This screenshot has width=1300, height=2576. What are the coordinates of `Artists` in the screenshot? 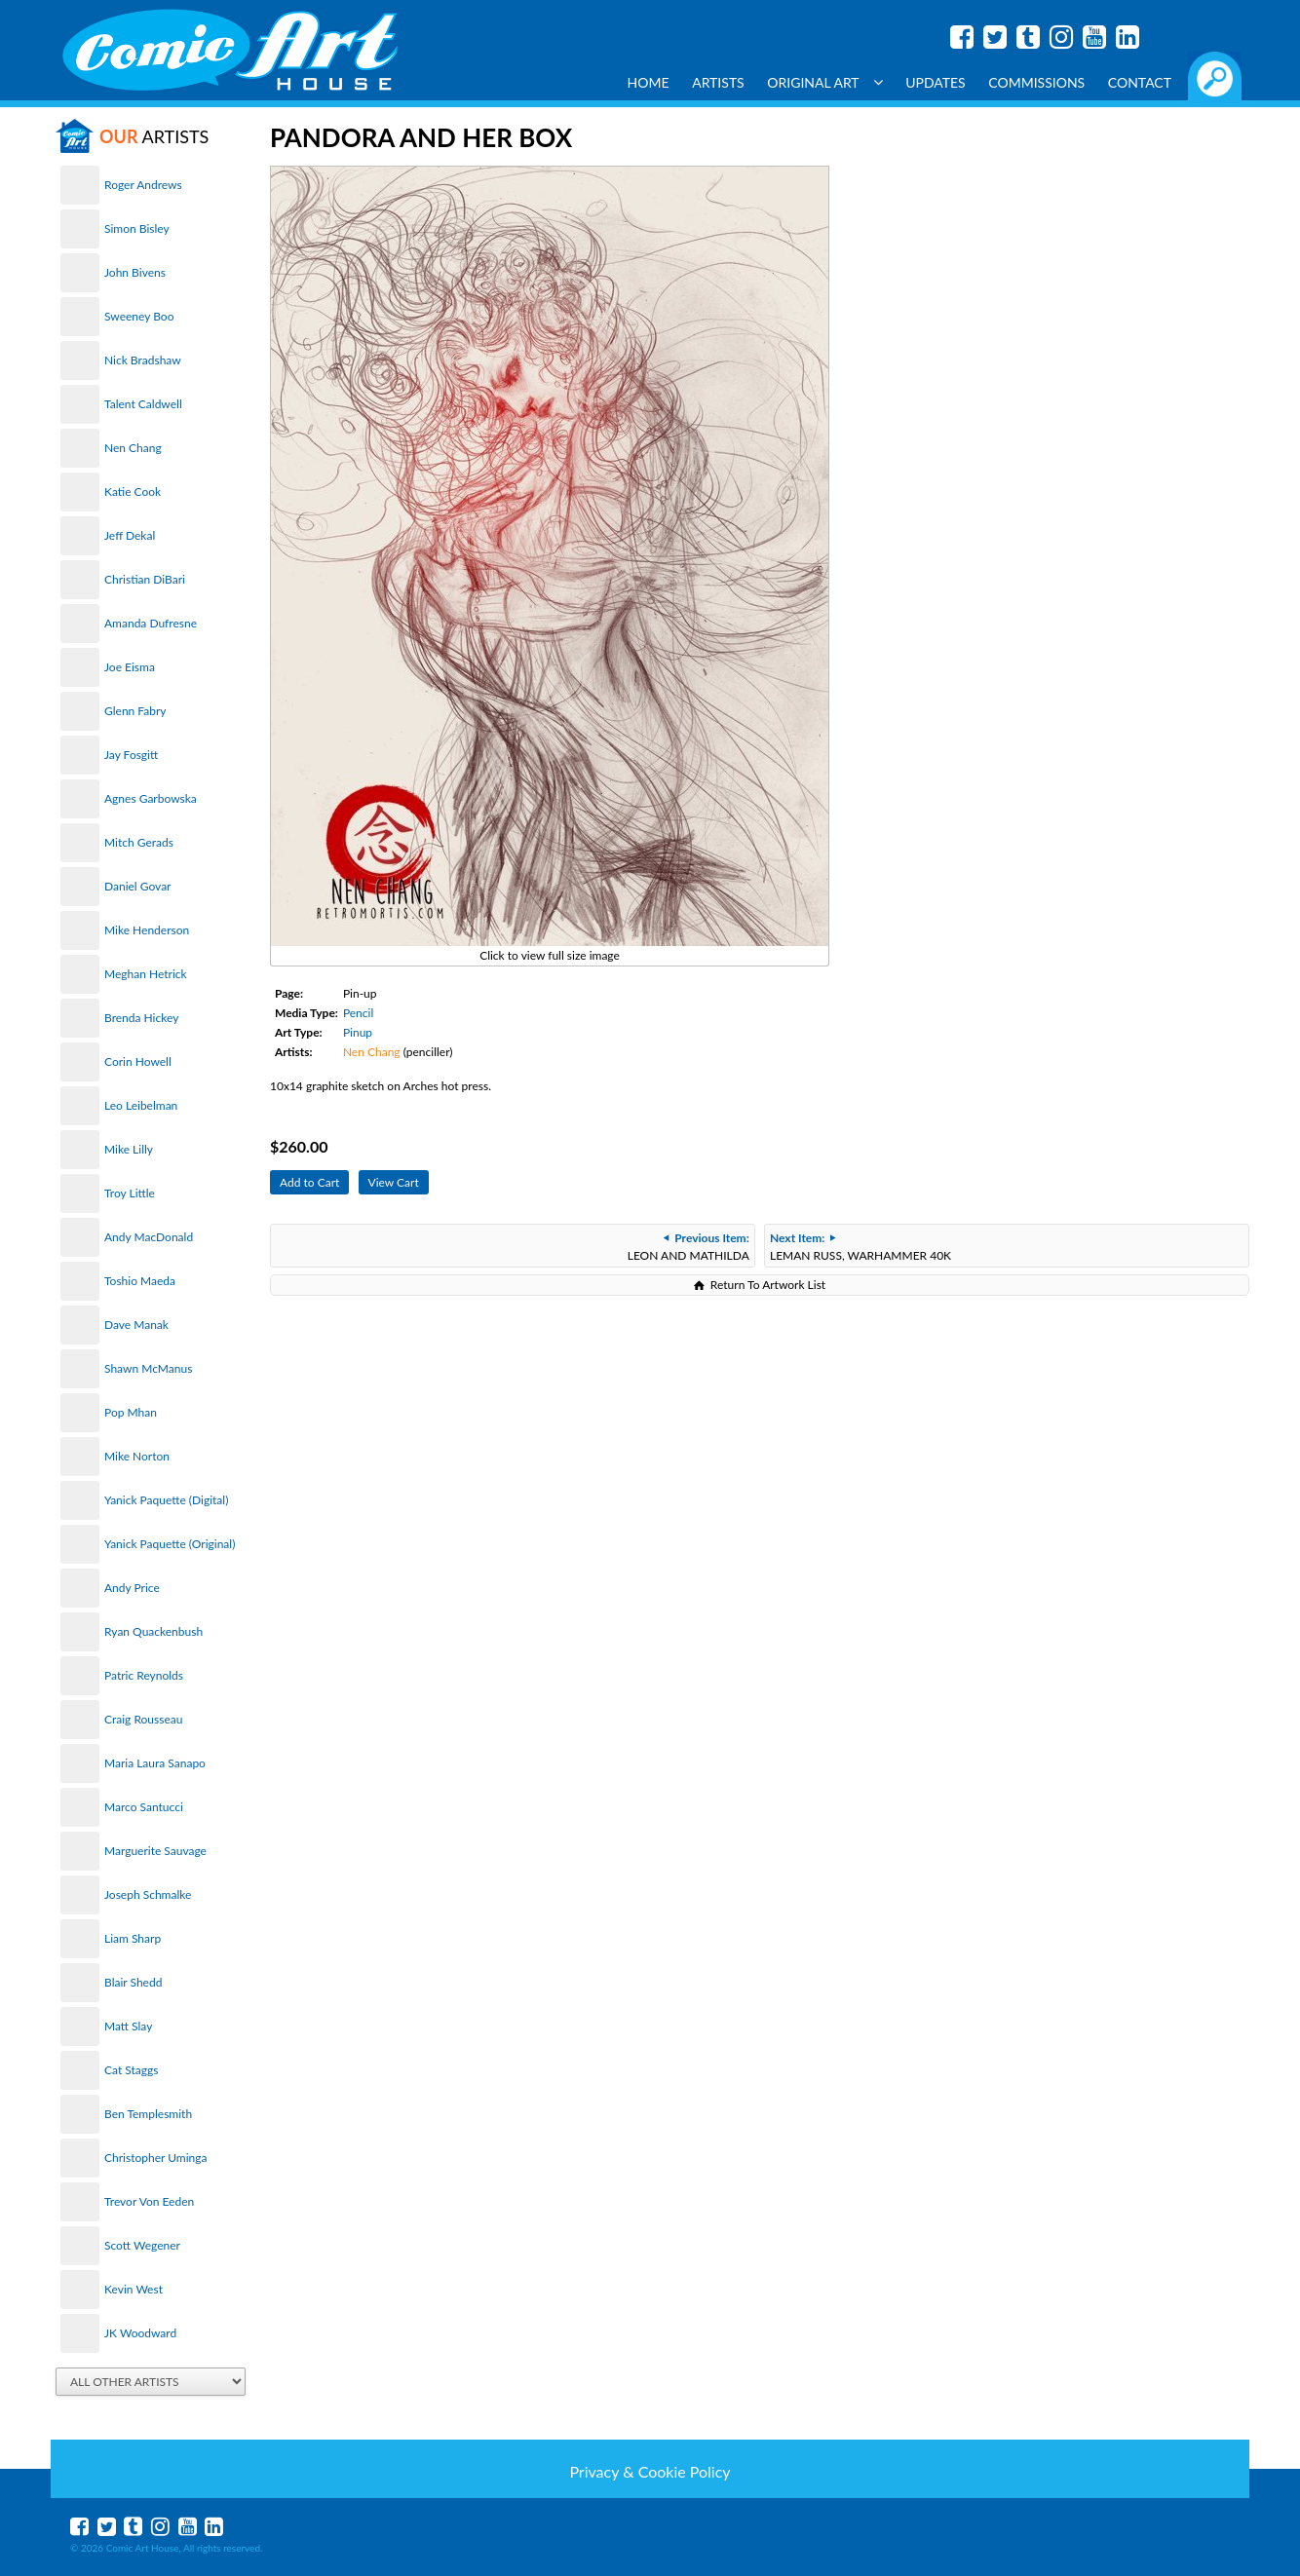 It's located at (718, 82).